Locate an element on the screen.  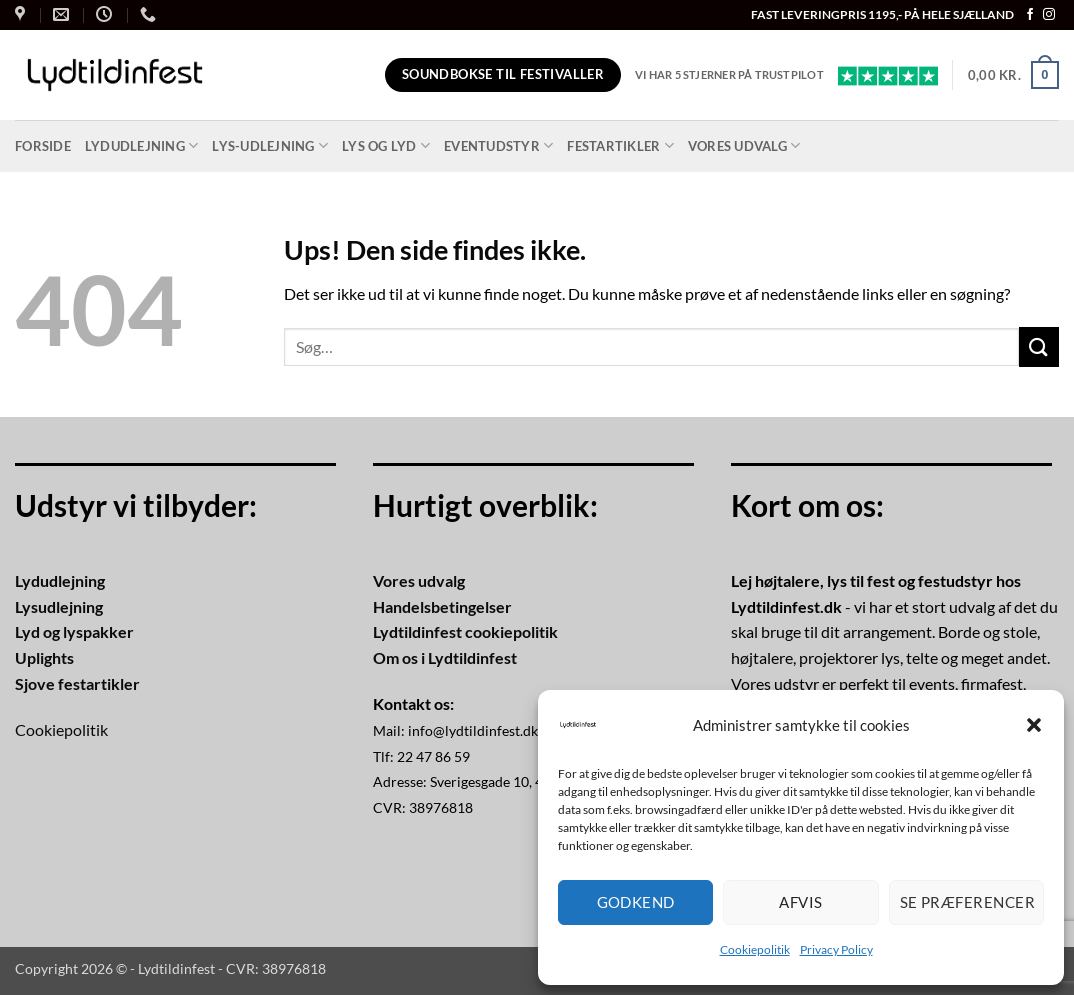
Se præferencer is located at coordinates (967, 902).